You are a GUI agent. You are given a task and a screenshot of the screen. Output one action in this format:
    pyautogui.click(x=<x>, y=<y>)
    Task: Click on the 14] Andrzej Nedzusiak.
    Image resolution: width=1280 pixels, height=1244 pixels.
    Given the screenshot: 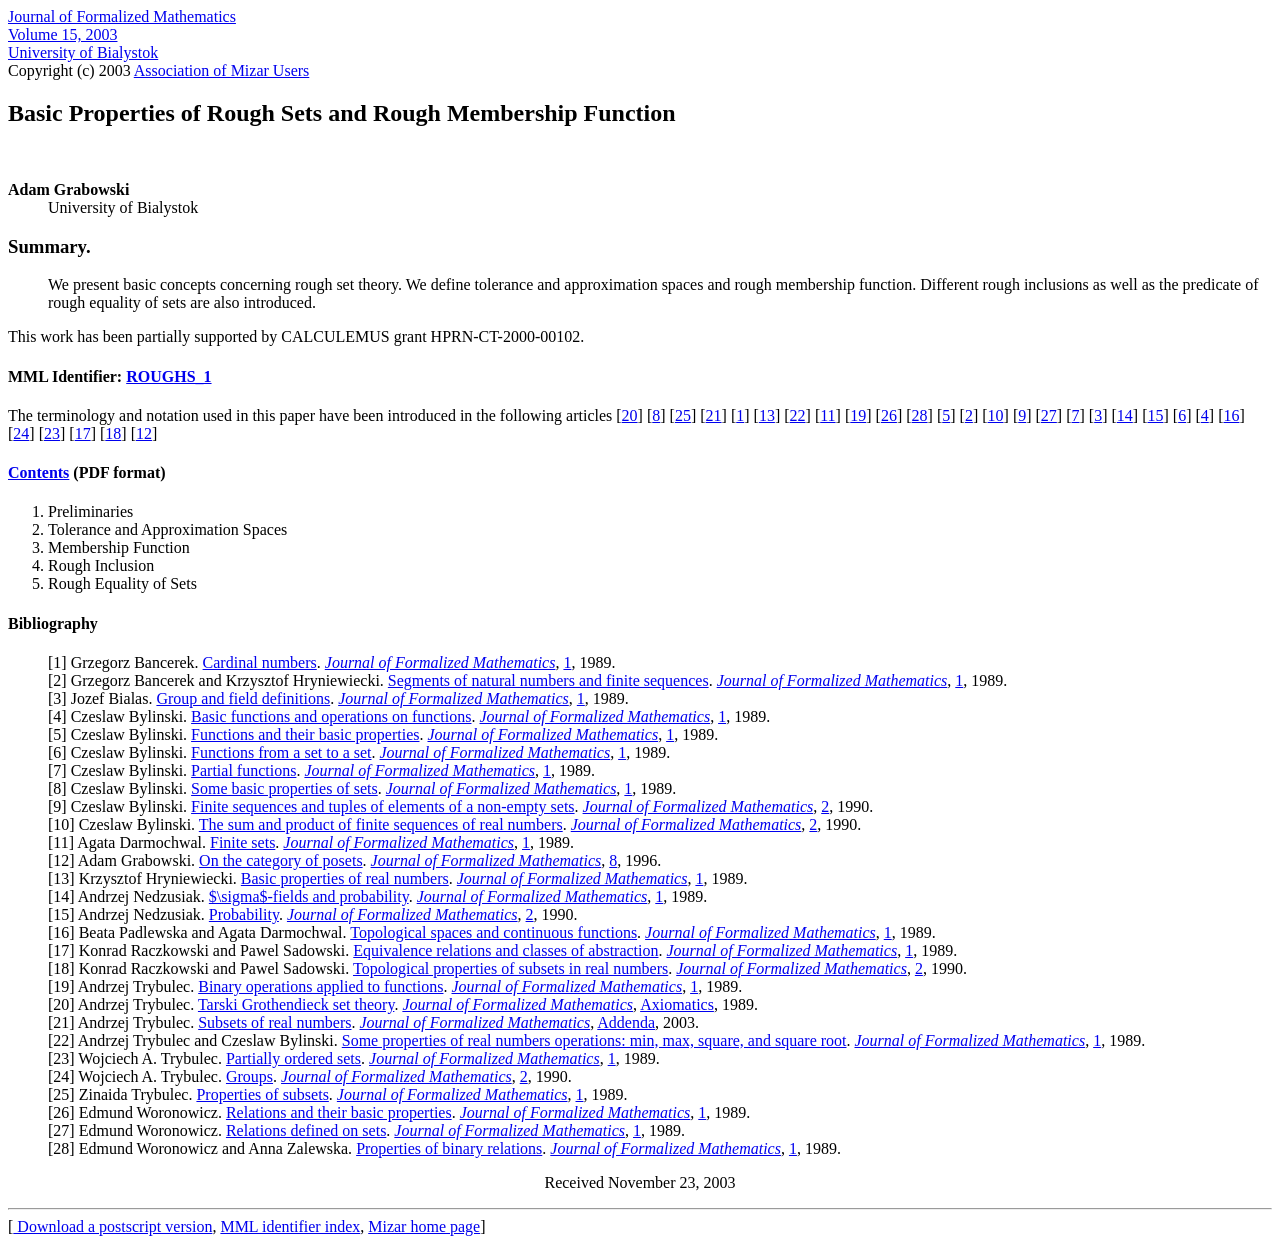 What is the action you would take?
    pyautogui.click(x=131, y=896)
    